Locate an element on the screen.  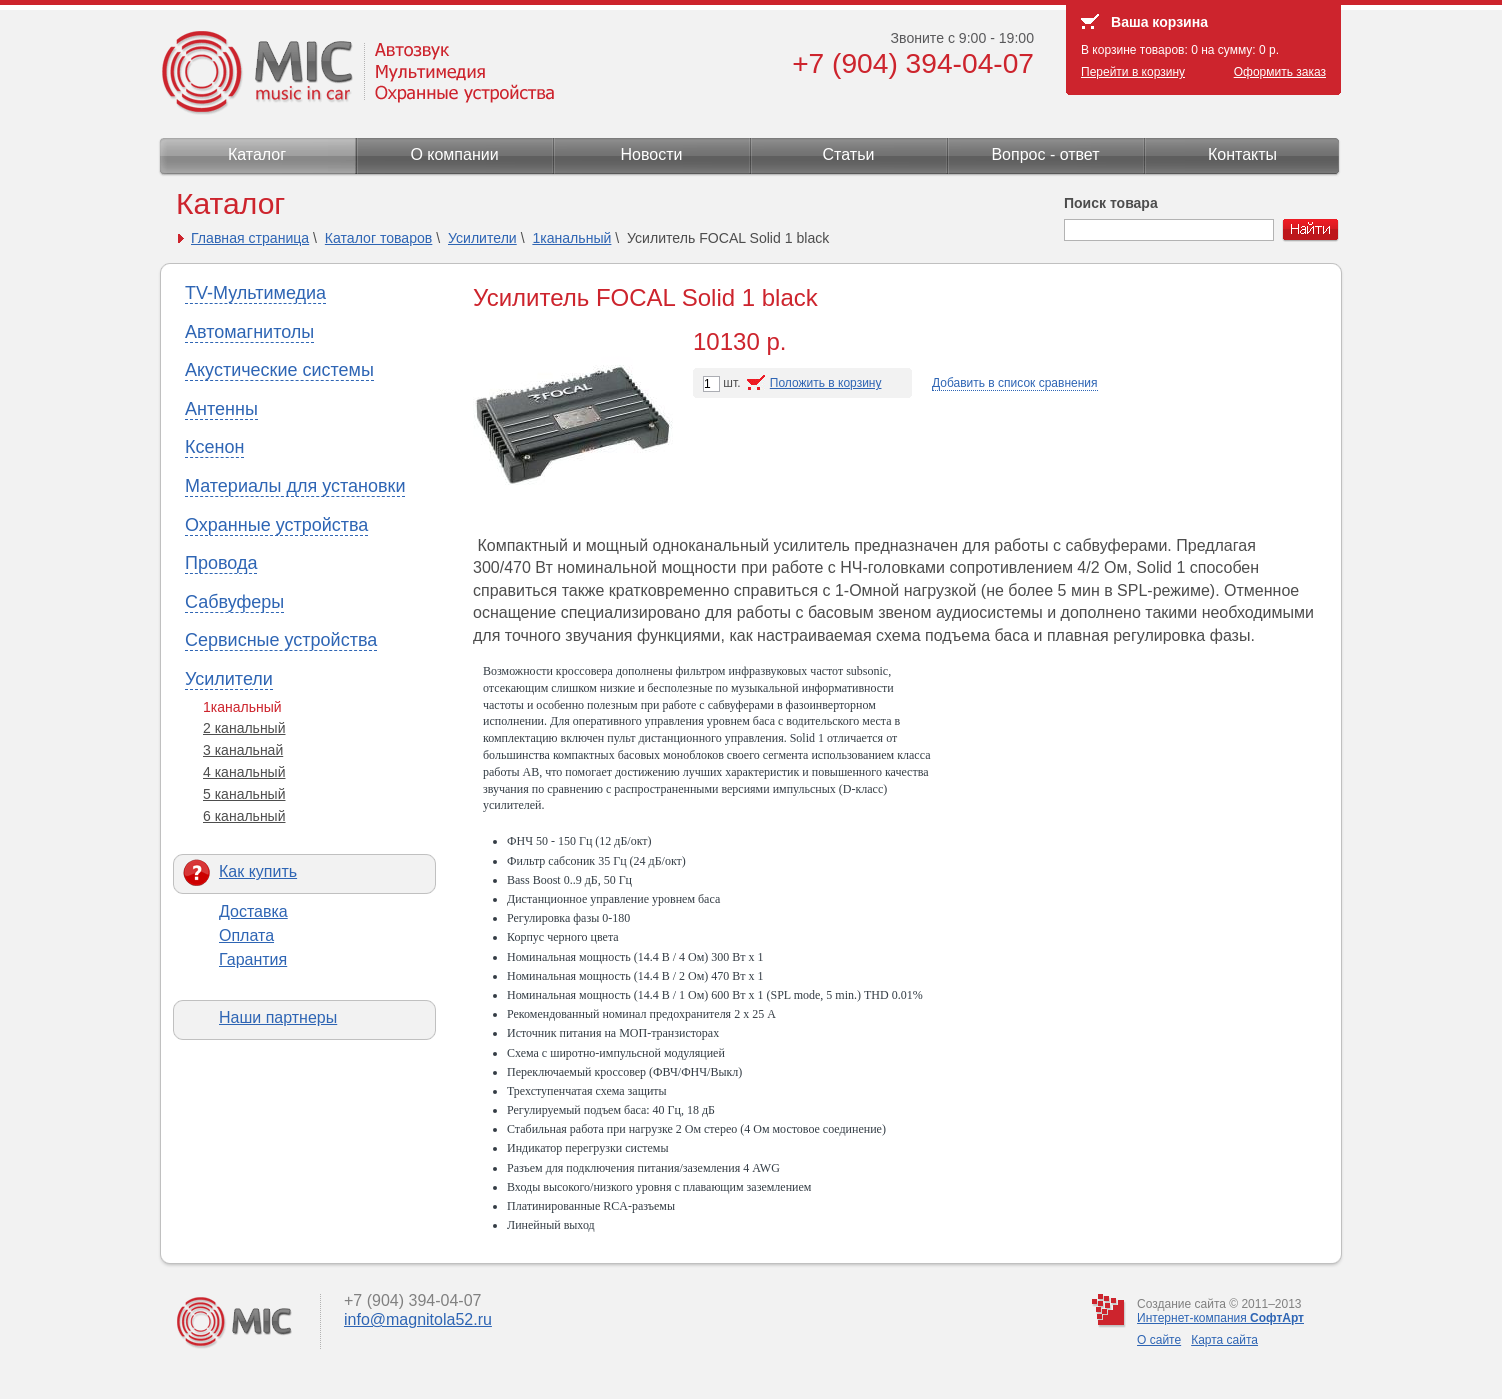
Доставка is located at coordinates (253, 911).